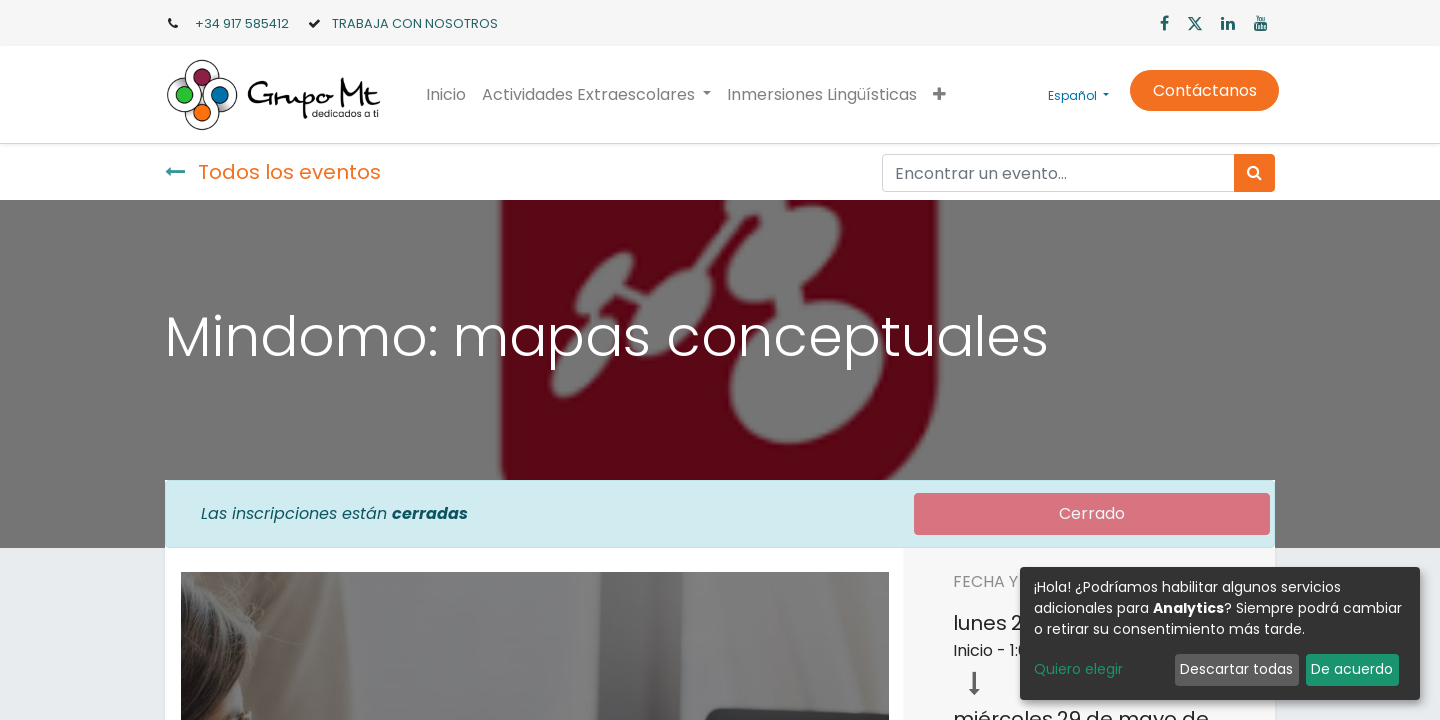  Describe the element at coordinates (450, 95) in the screenshot. I see `[menuitem]` at that location.